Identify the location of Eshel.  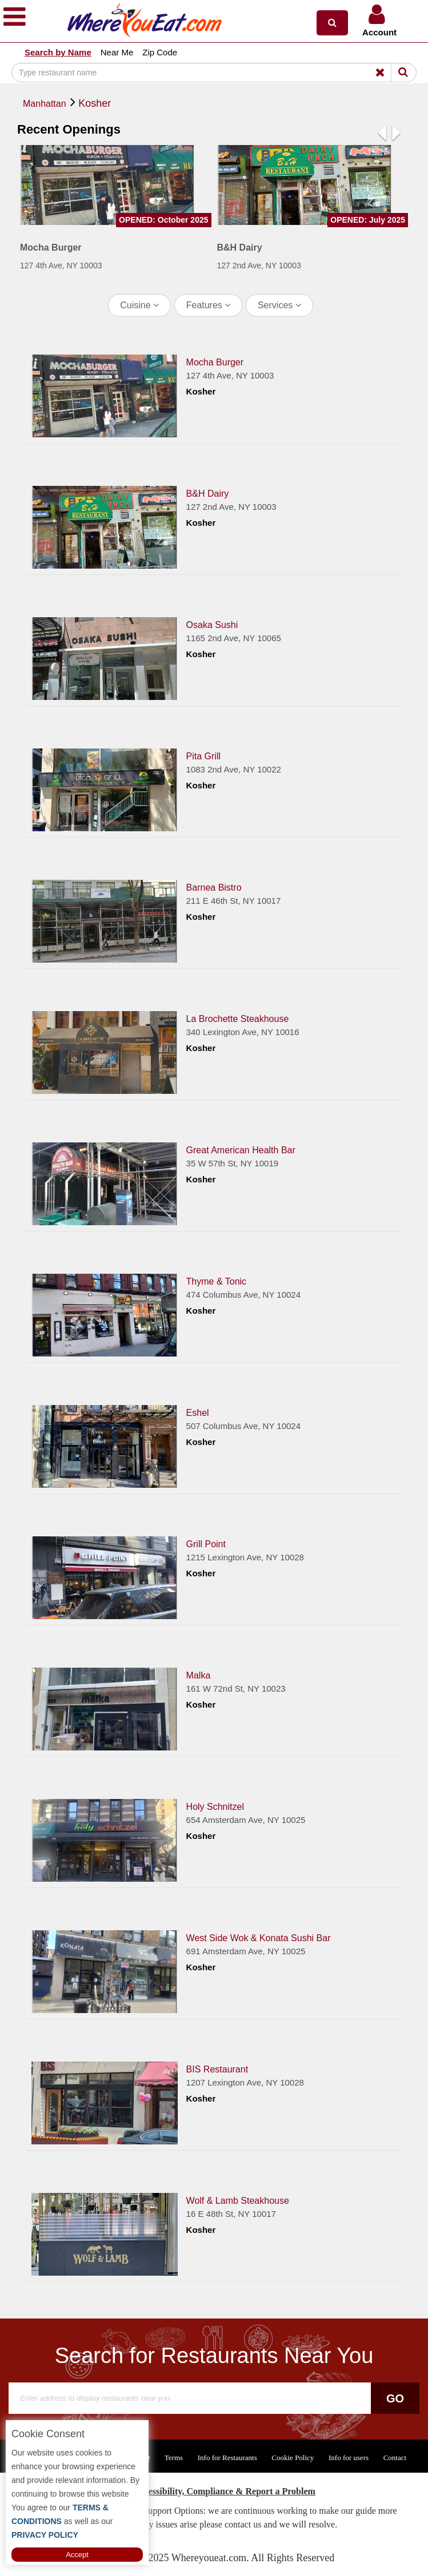
(197, 1413).